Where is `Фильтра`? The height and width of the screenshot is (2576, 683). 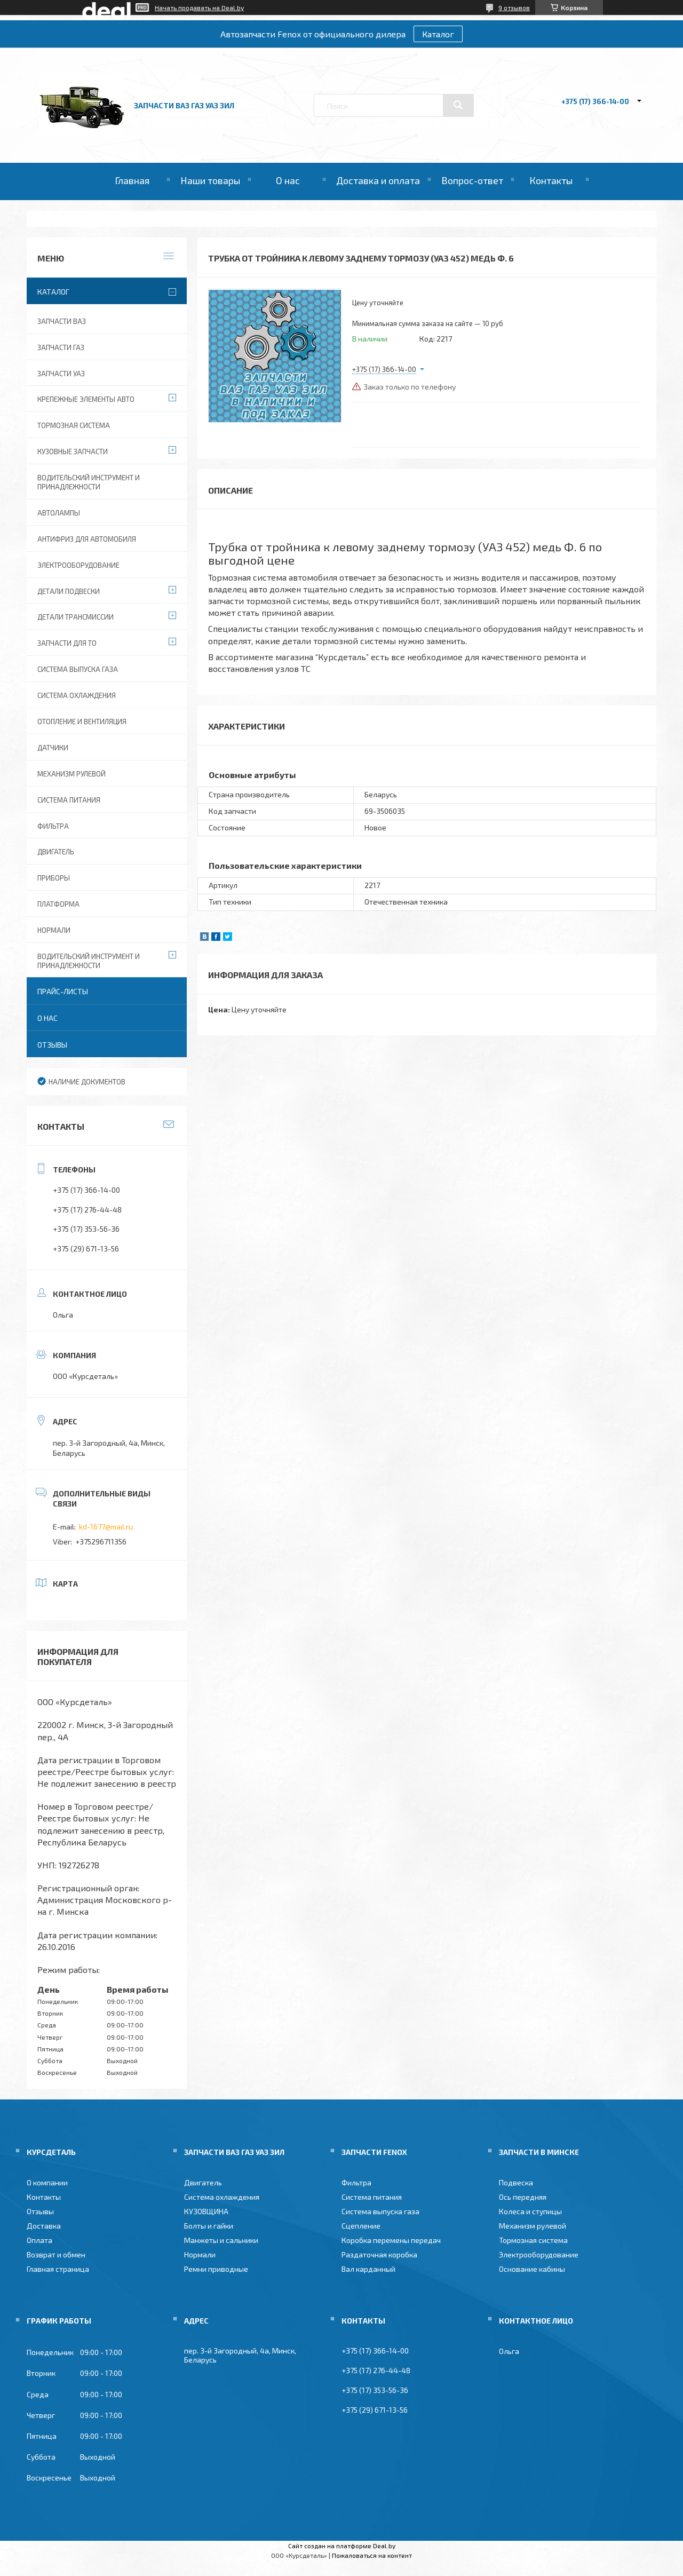
Фильтра is located at coordinates (53, 826).